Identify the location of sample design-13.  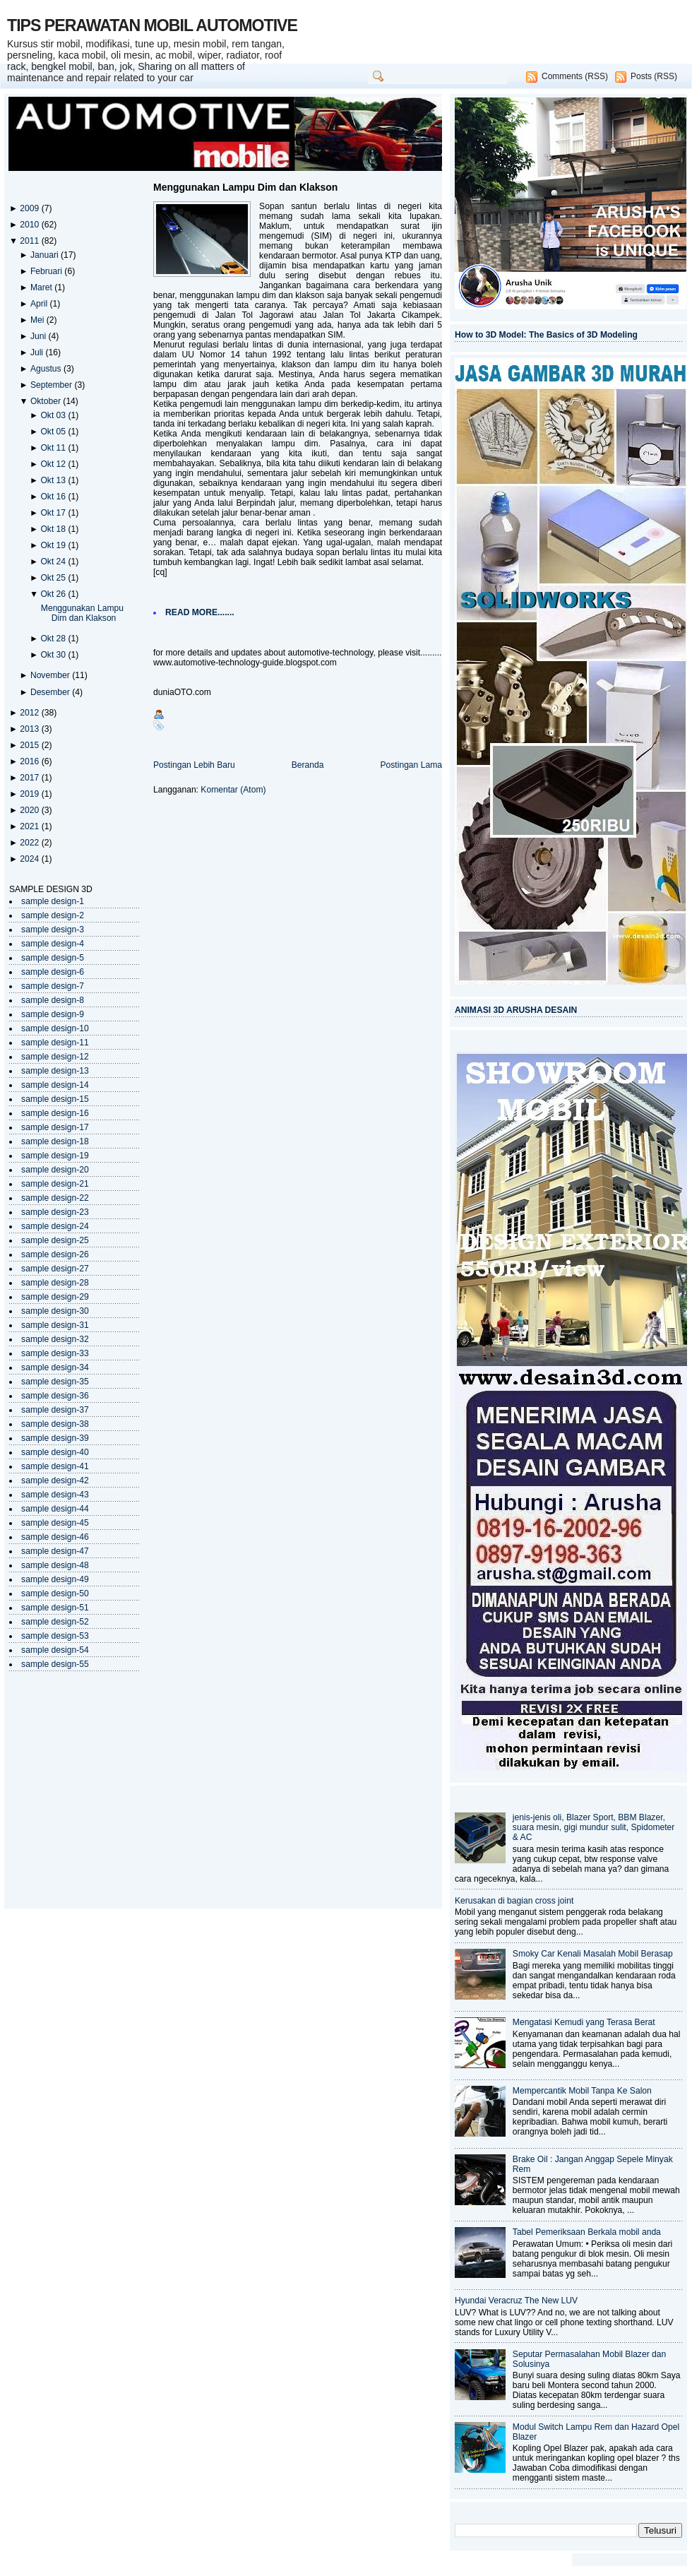
(55, 1071).